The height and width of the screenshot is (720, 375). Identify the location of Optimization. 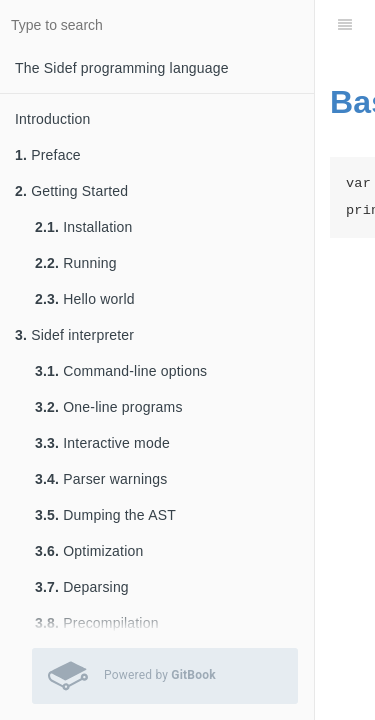
(89, 551).